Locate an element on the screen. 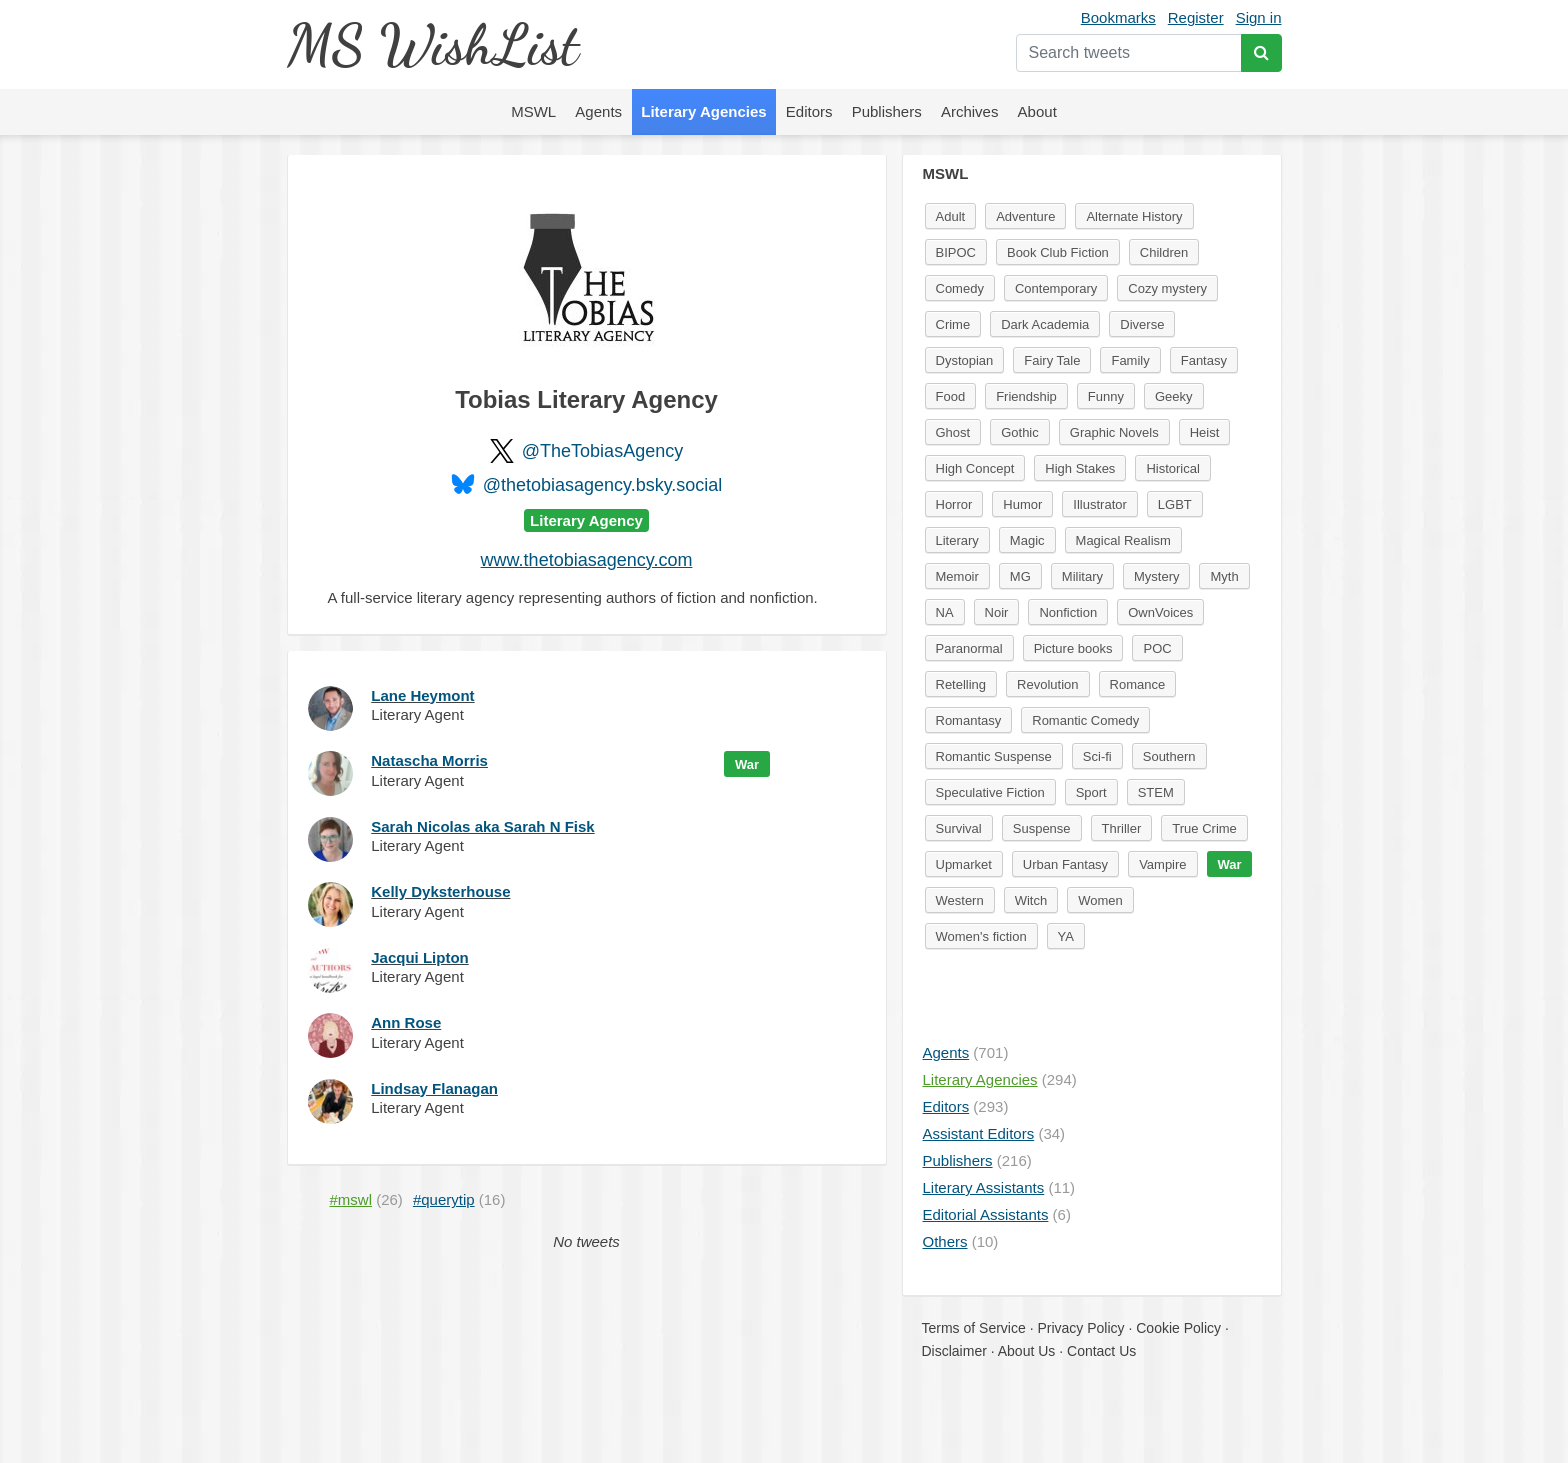 Image resolution: width=1568 pixels, height=1463 pixels. Horror is located at coordinates (954, 504).